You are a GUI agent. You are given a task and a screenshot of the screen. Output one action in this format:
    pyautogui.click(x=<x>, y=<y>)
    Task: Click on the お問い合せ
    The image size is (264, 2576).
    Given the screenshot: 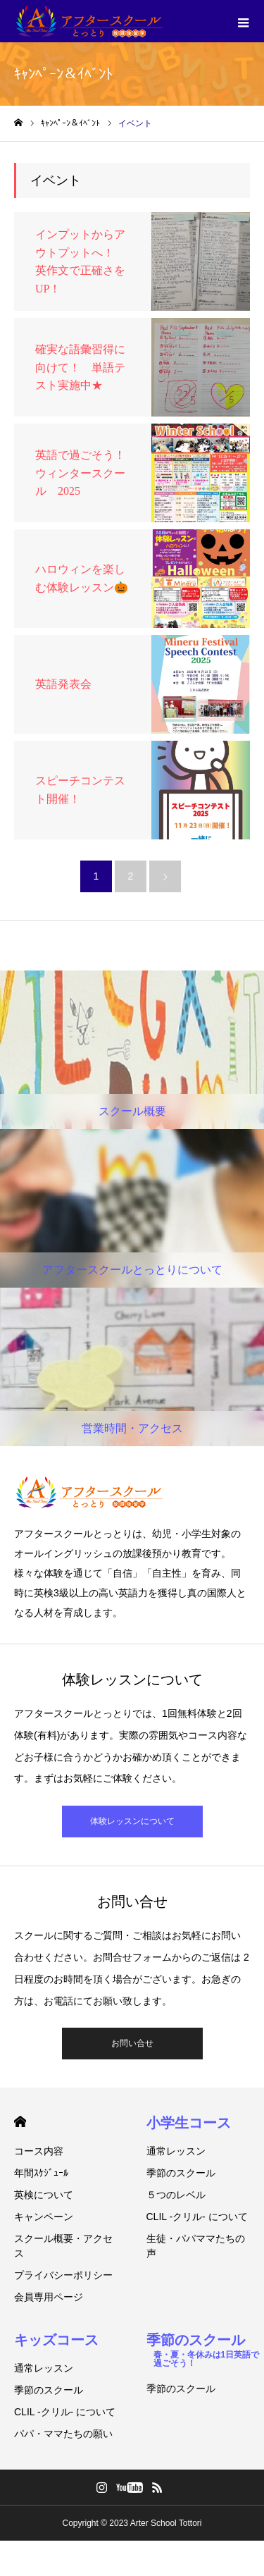 What is the action you would take?
    pyautogui.click(x=132, y=2043)
    